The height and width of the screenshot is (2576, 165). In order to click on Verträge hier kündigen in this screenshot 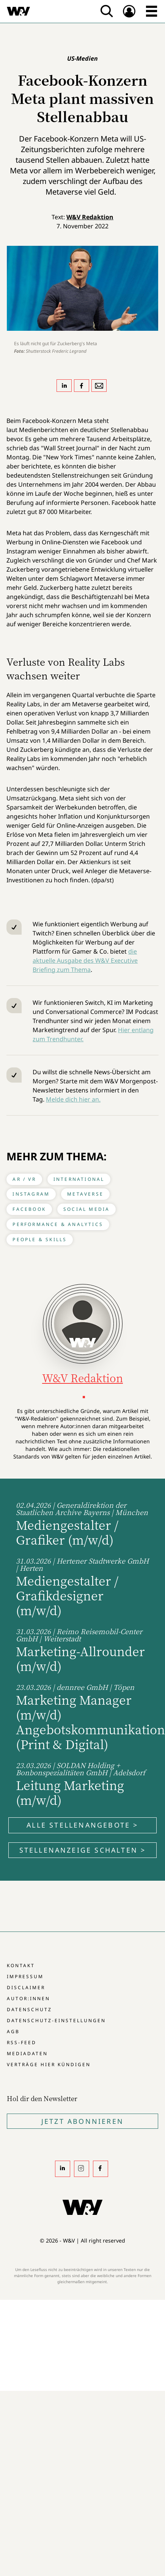, I will do `click(49, 2064)`.